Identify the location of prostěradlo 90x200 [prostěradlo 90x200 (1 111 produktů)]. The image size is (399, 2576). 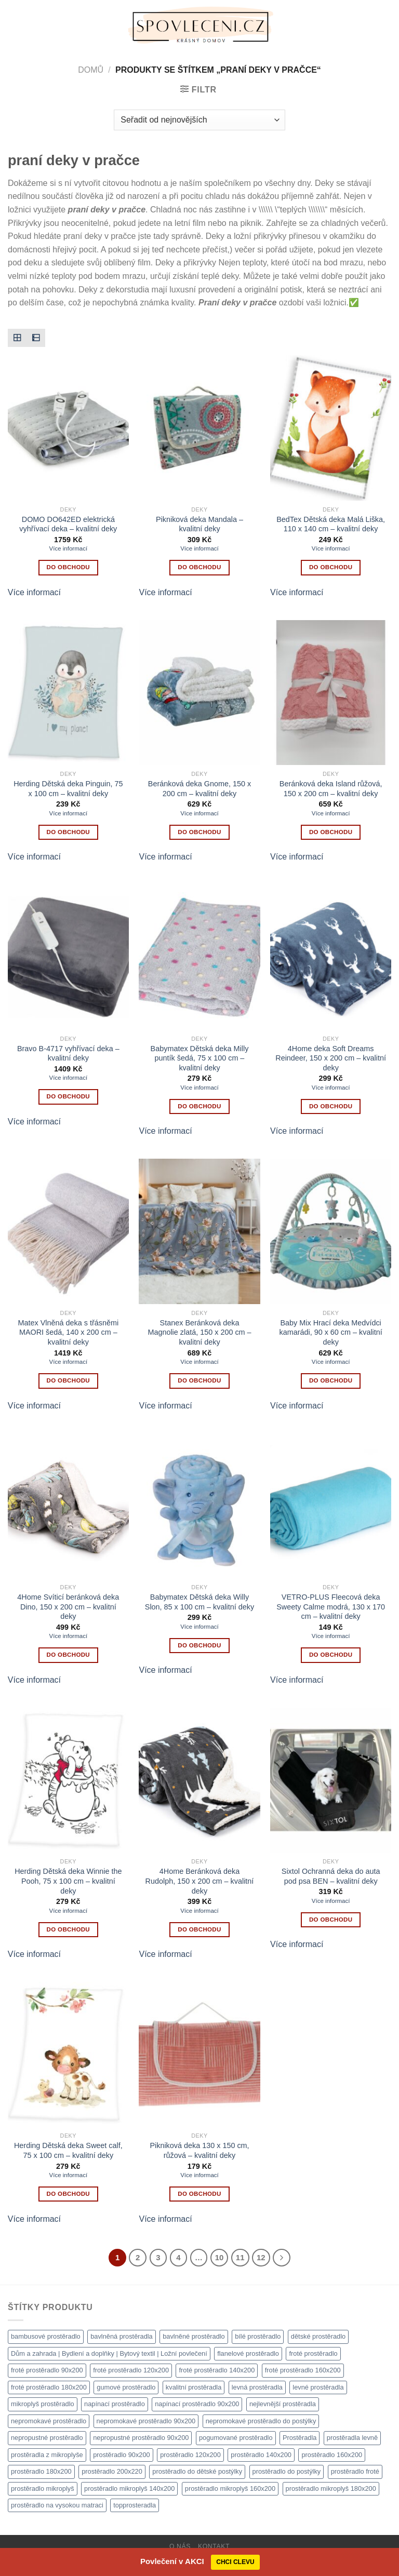
(121, 2455).